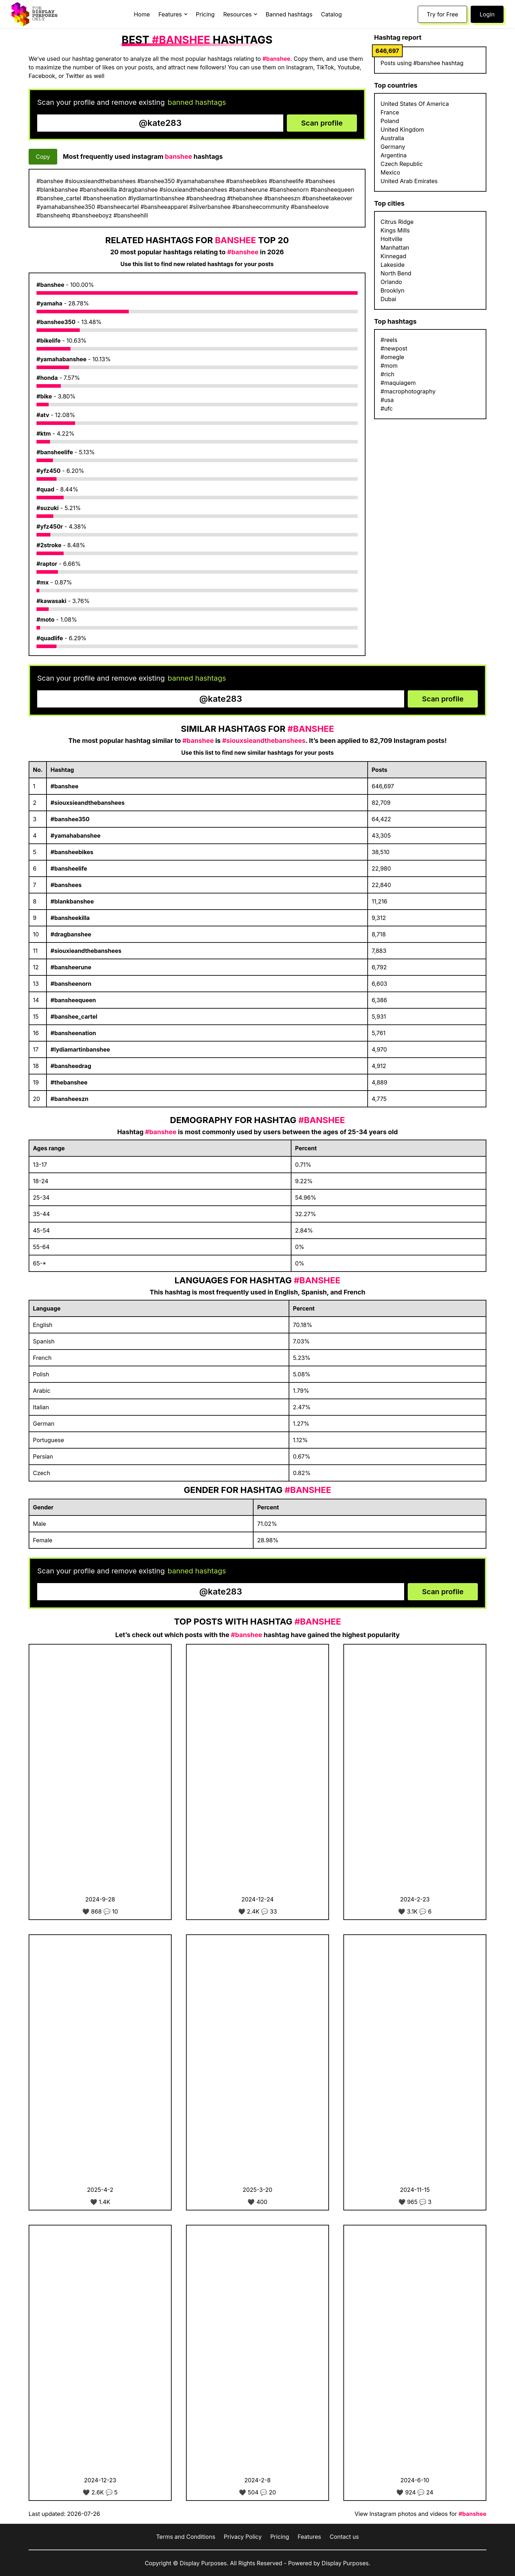  I want to click on Home, so click(142, 14).